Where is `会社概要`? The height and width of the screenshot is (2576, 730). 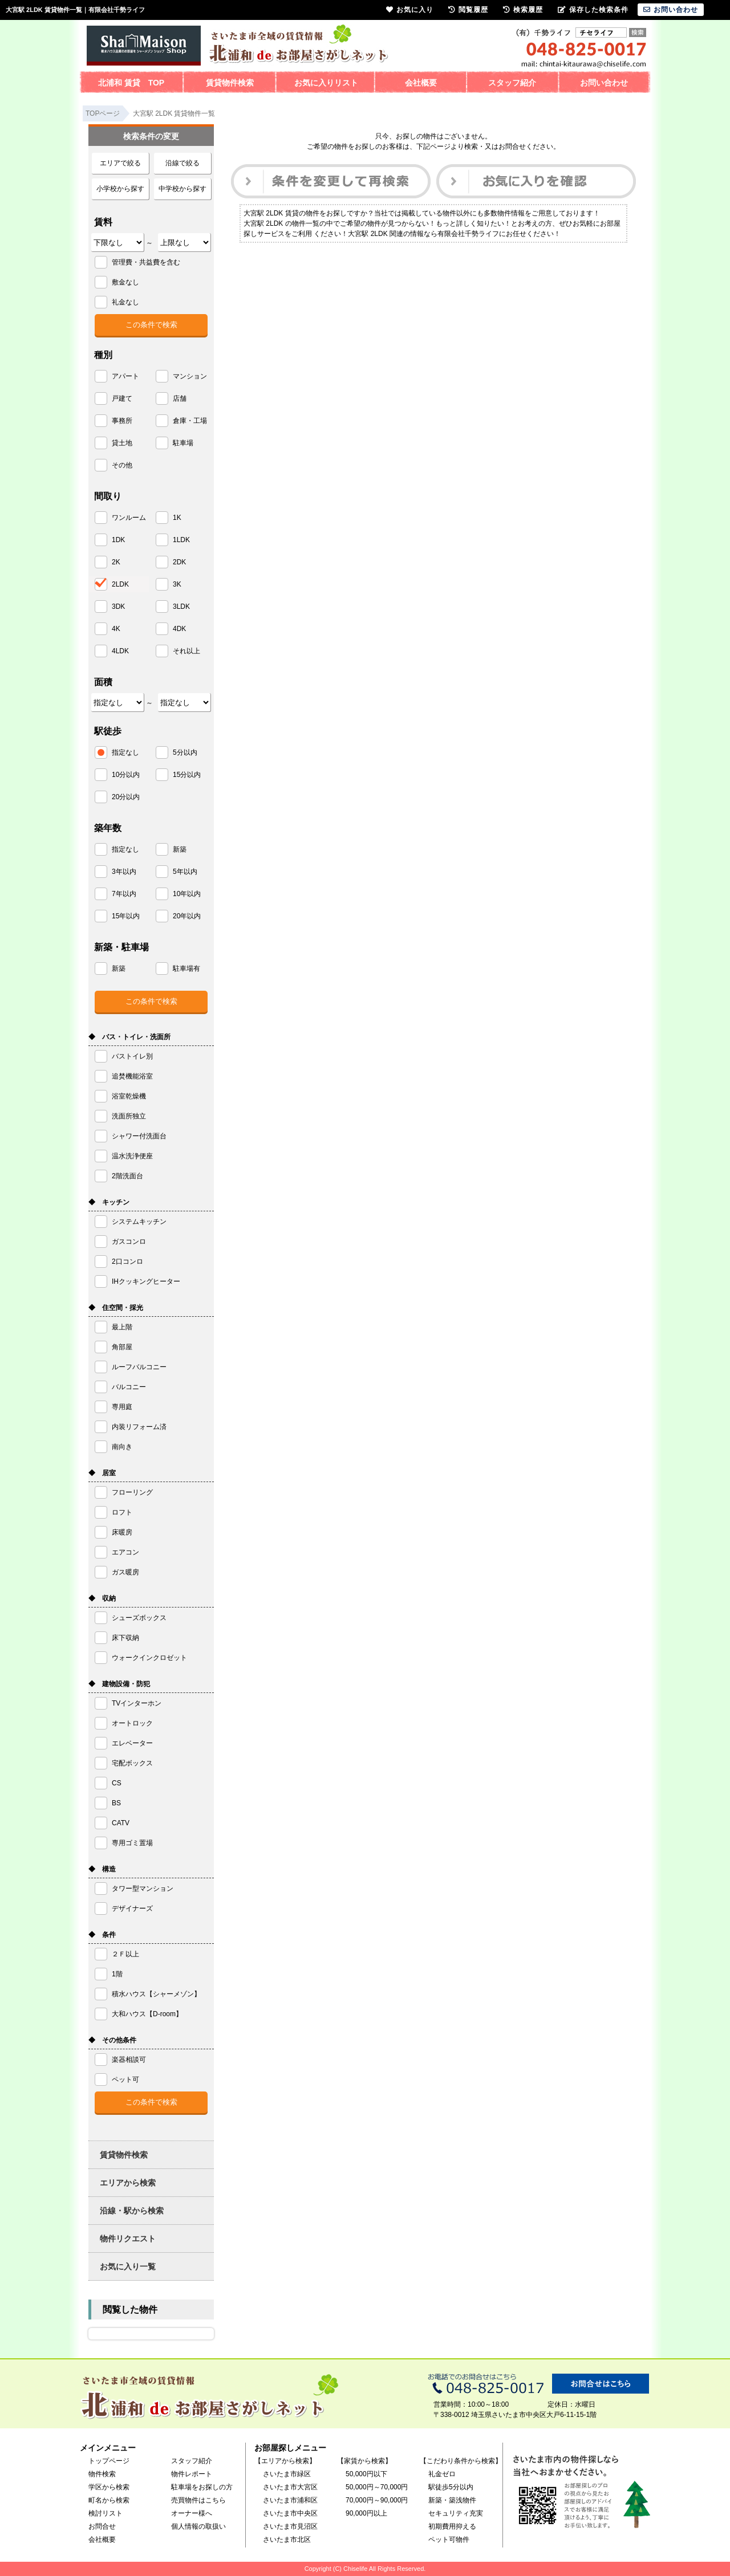
会社概要 is located at coordinates (421, 82).